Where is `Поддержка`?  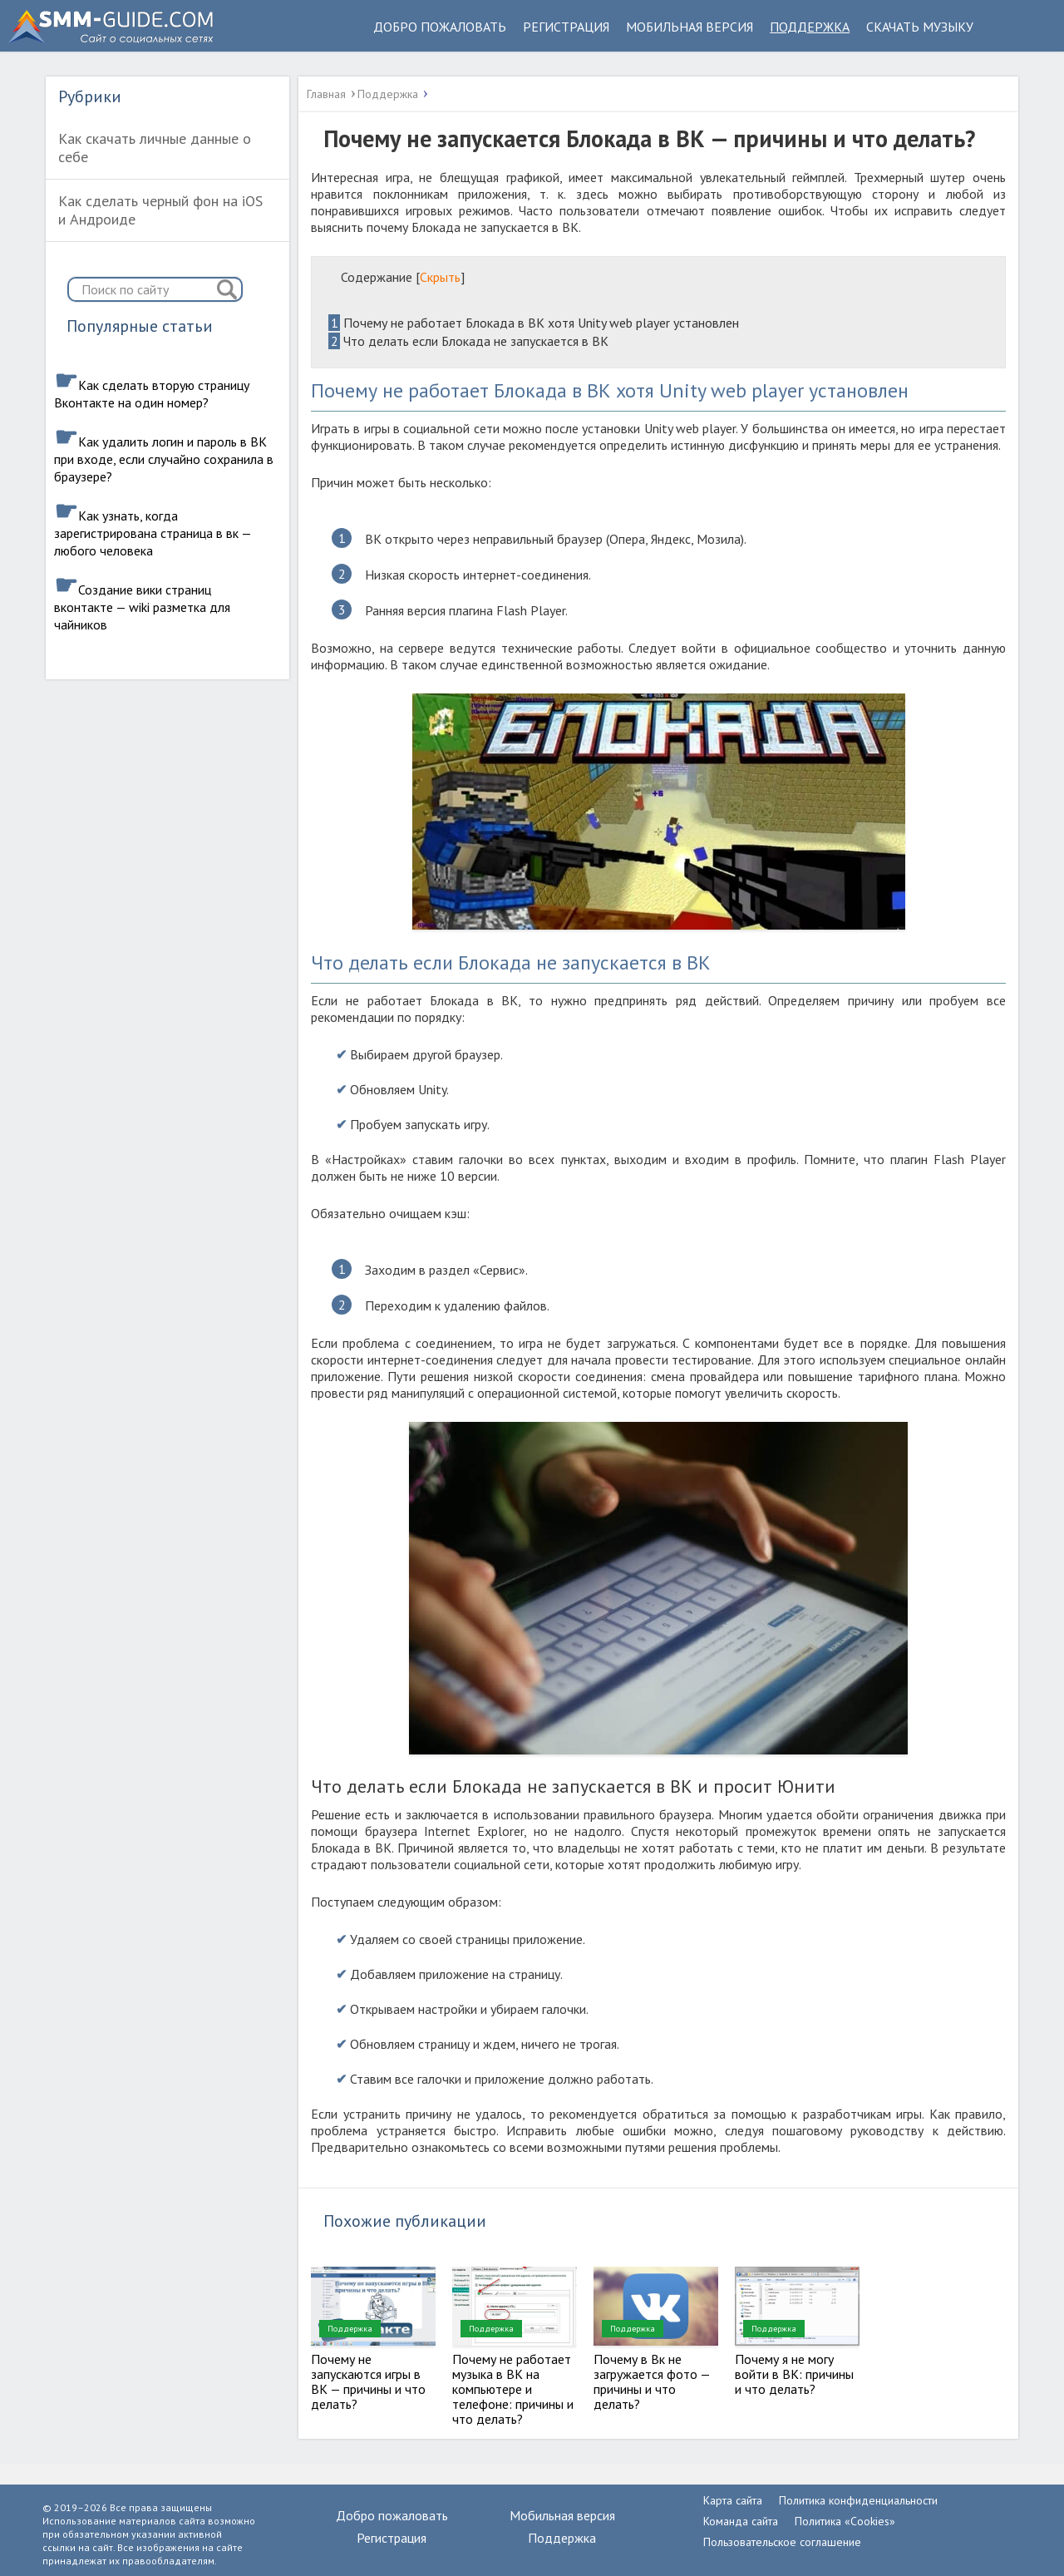
Поддержка is located at coordinates (810, 26).